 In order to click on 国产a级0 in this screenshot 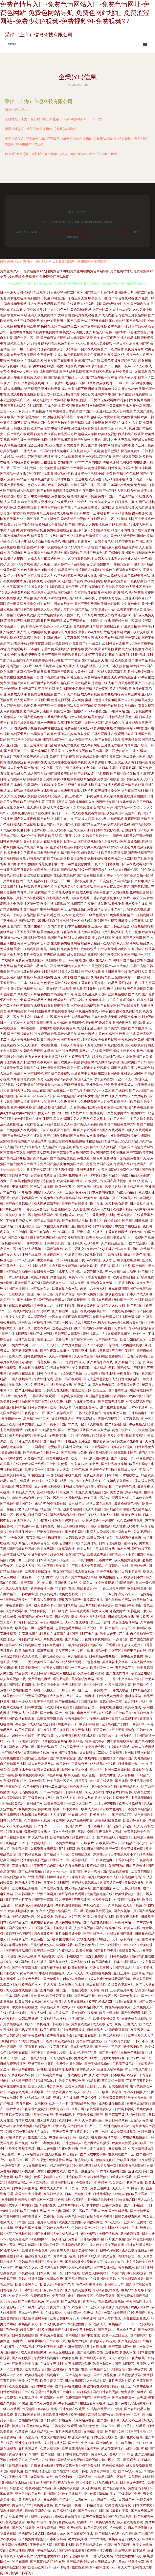, I will do `click(109, 304)`.